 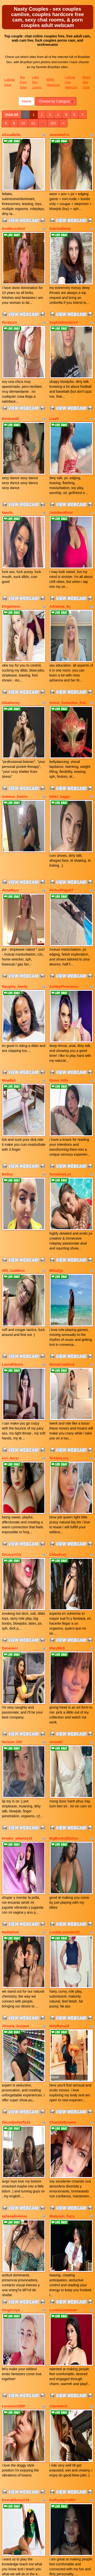 I want to click on Fetish Hits, so click(x=53, y=2567).